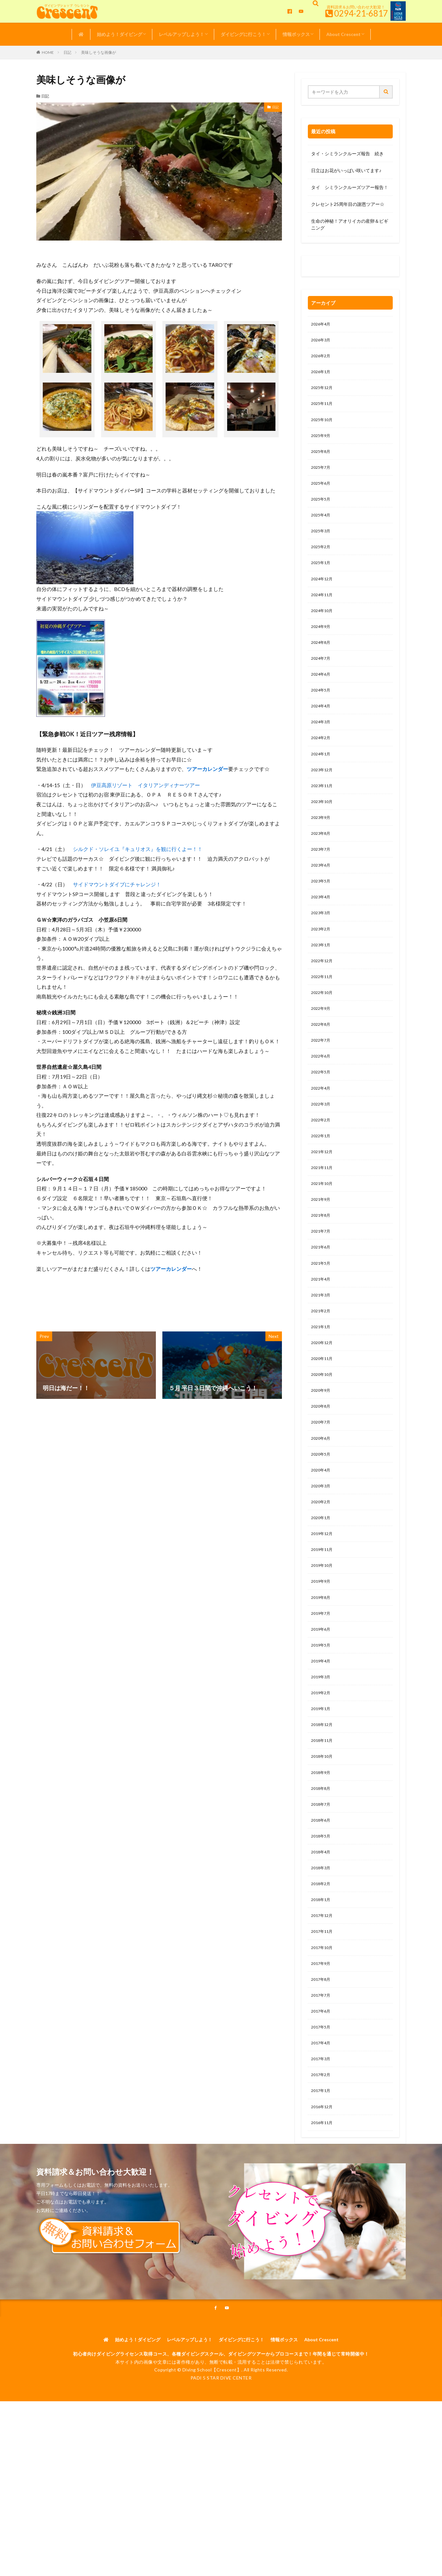 The width and height of the screenshot is (442, 2576). I want to click on 2016年11月, so click(323, 2229).